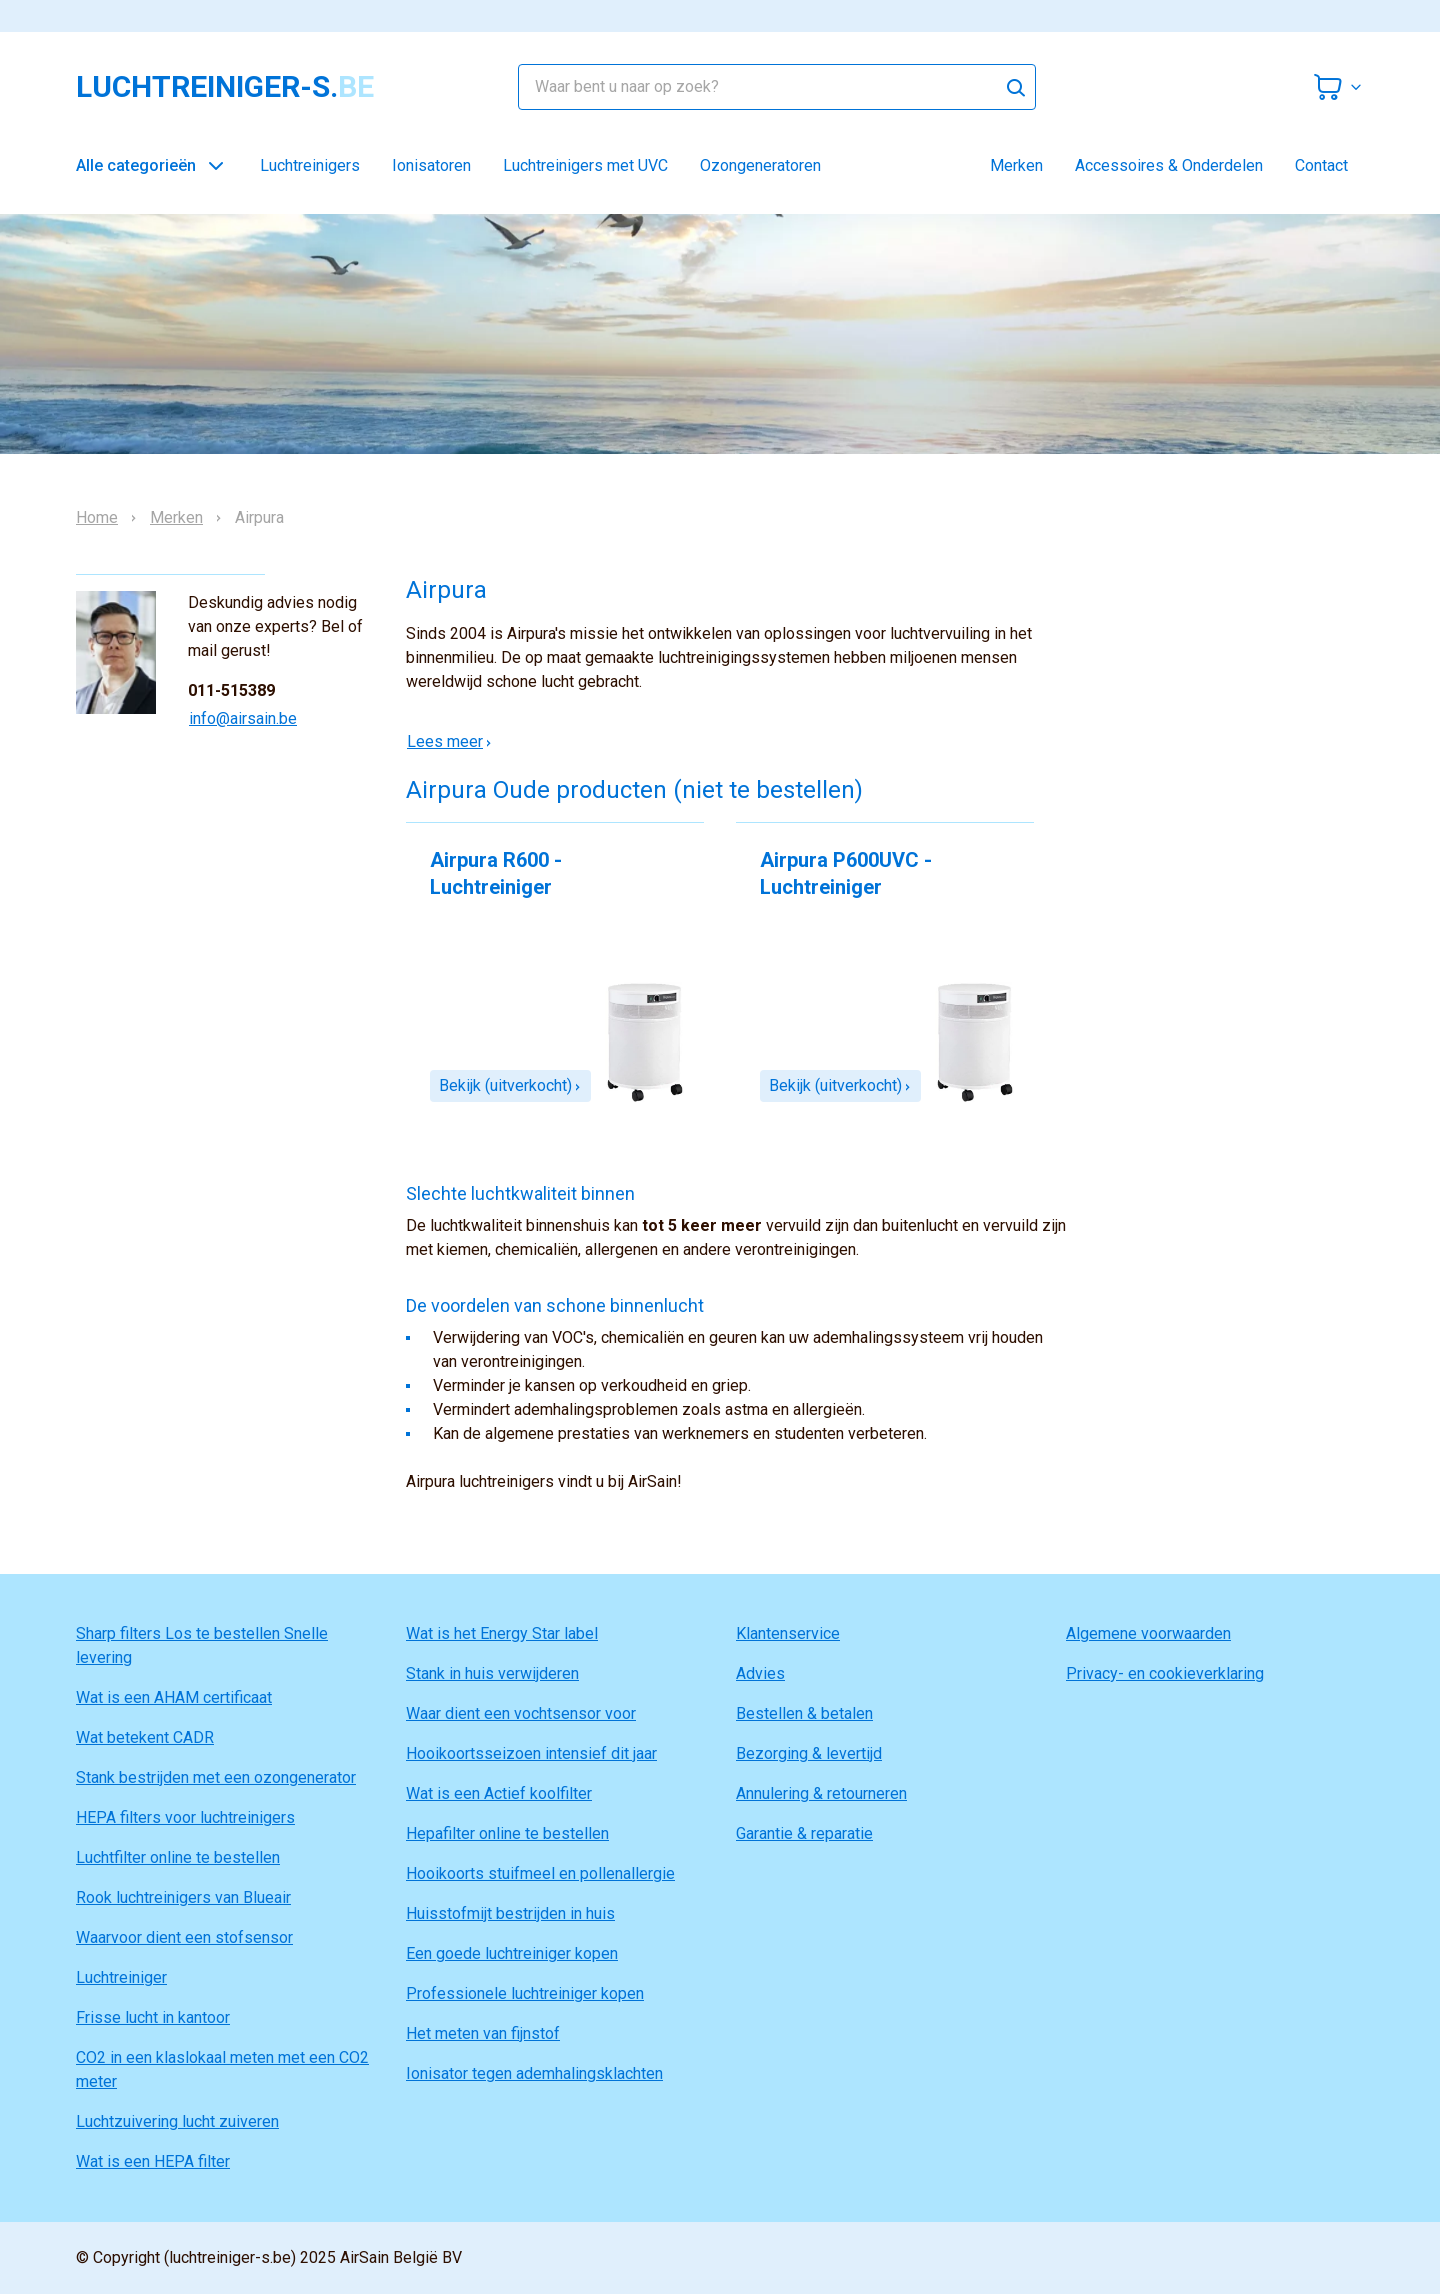  What do you see at coordinates (1165, 1673) in the screenshot?
I see `Privacy- en cookieverklaring` at bounding box center [1165, 1673].